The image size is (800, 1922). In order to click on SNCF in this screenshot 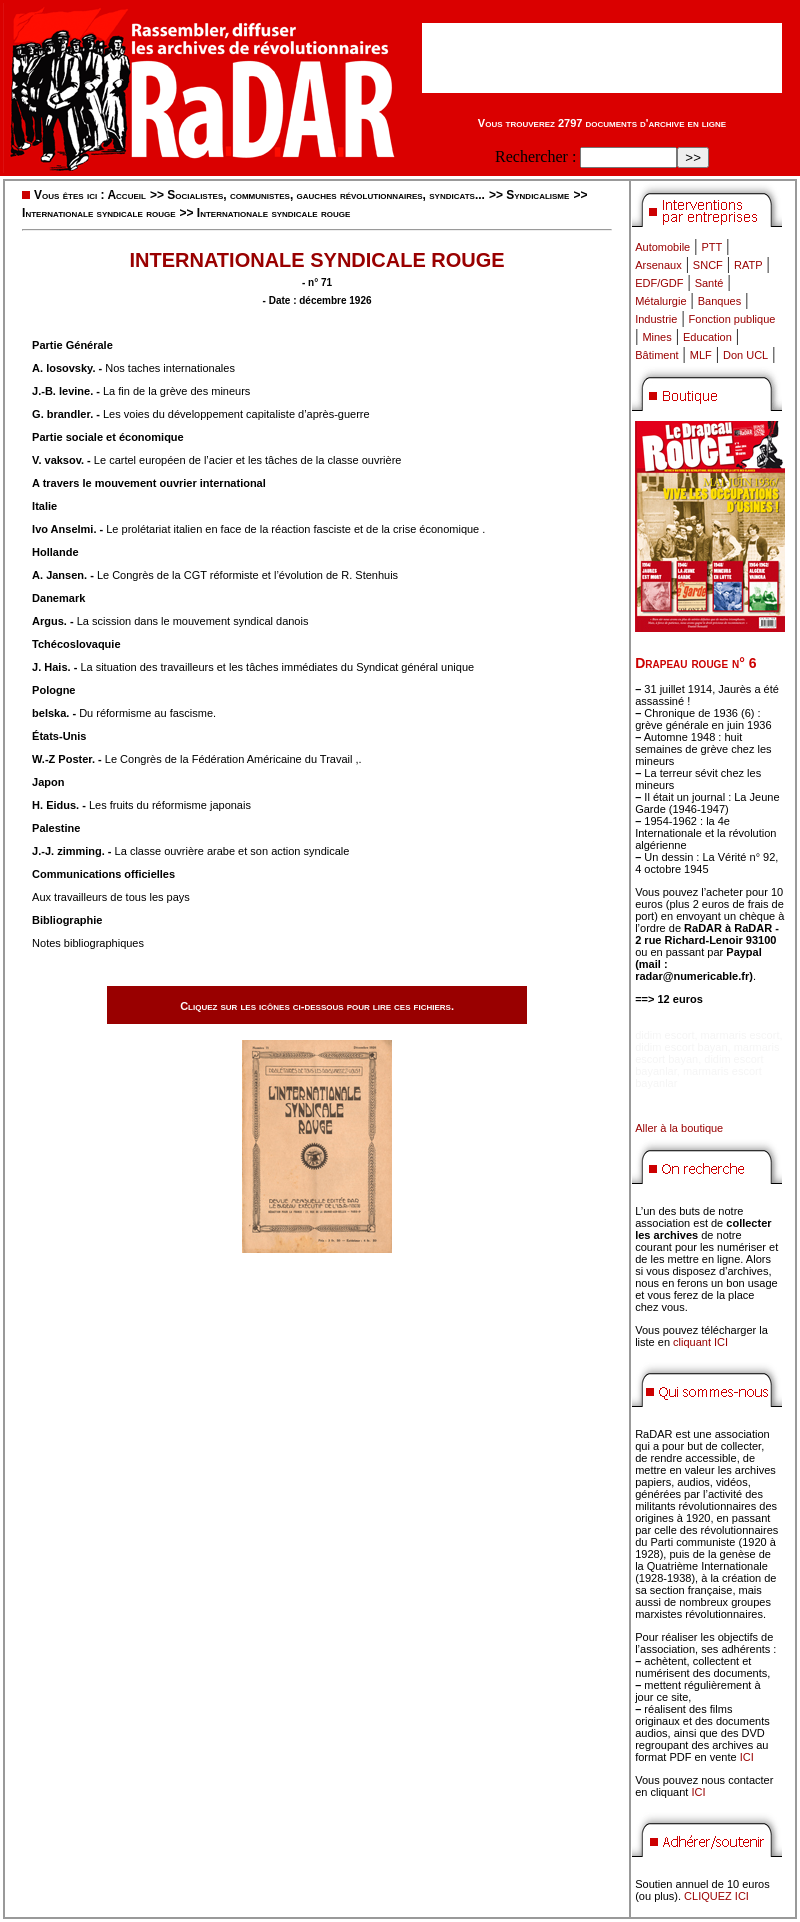, I will do `click(708, 265)`.